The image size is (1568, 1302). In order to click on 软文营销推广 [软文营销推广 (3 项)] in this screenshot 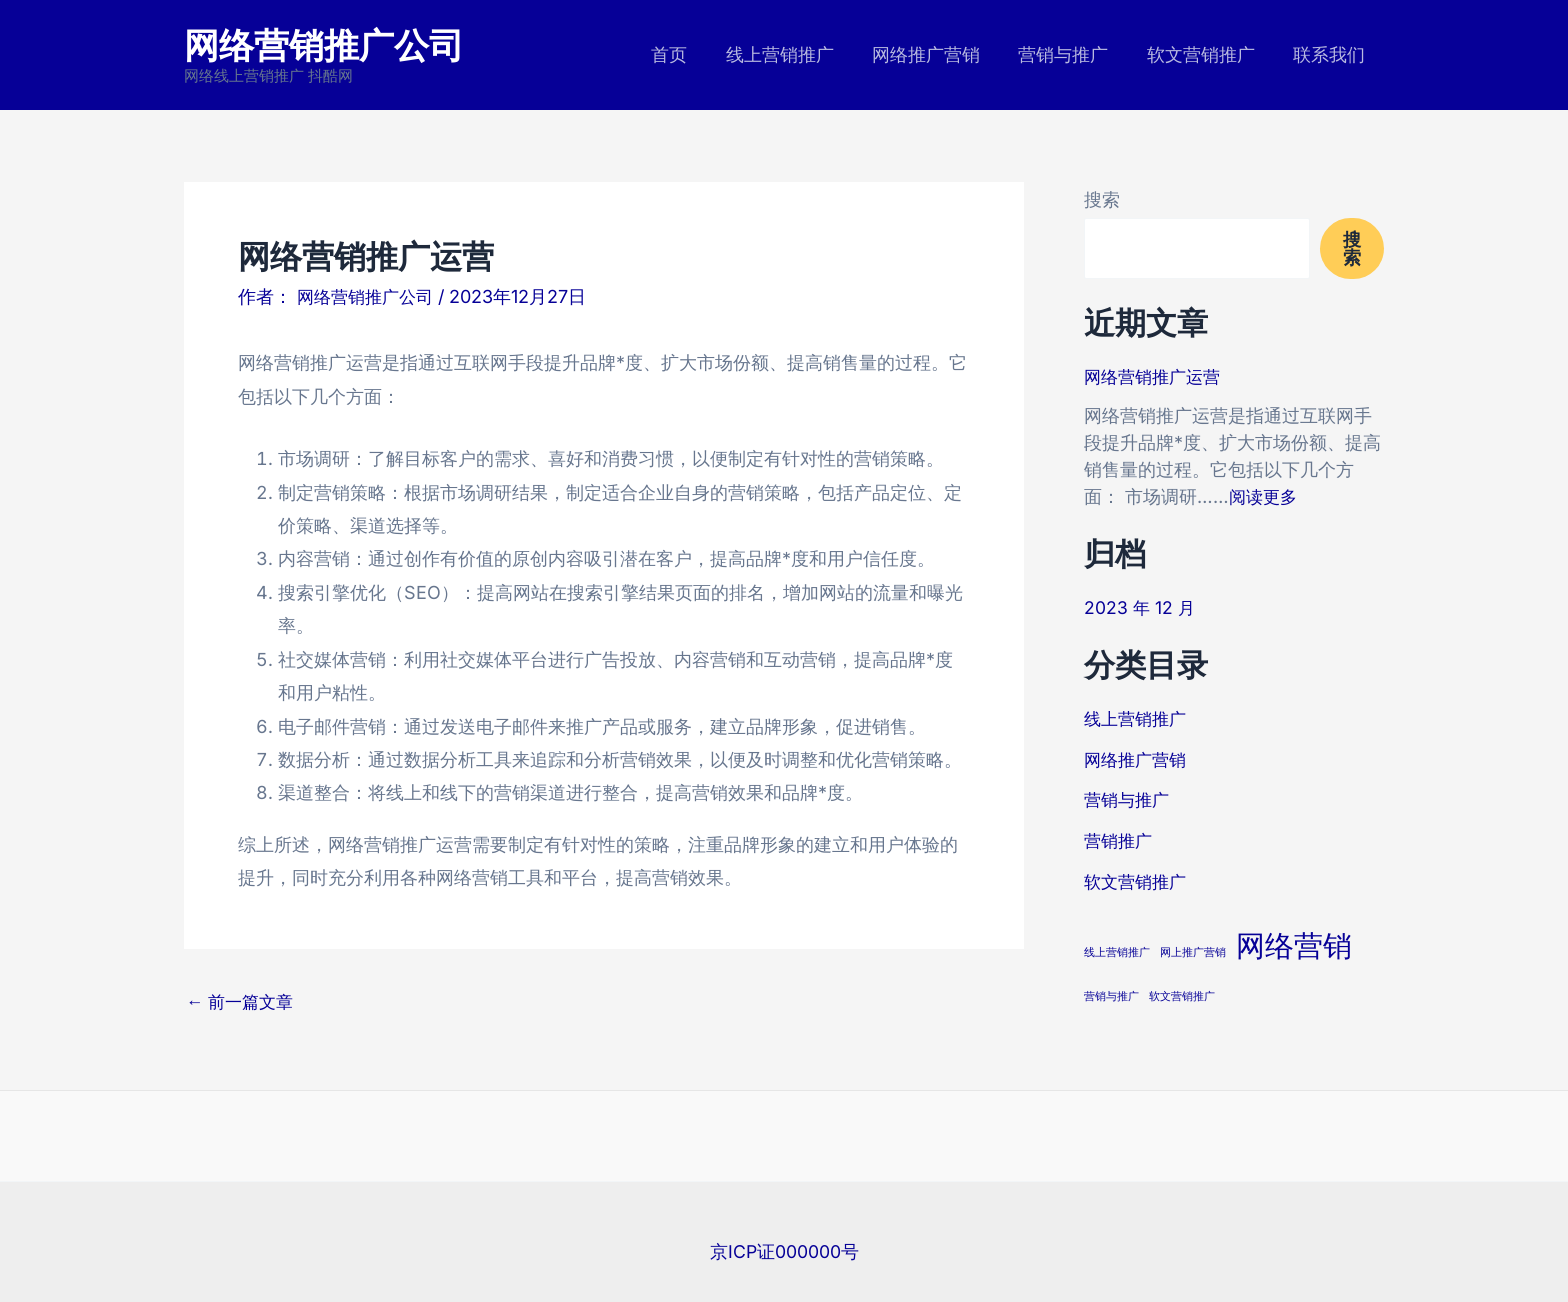, I will do `click(1182, 994)`.